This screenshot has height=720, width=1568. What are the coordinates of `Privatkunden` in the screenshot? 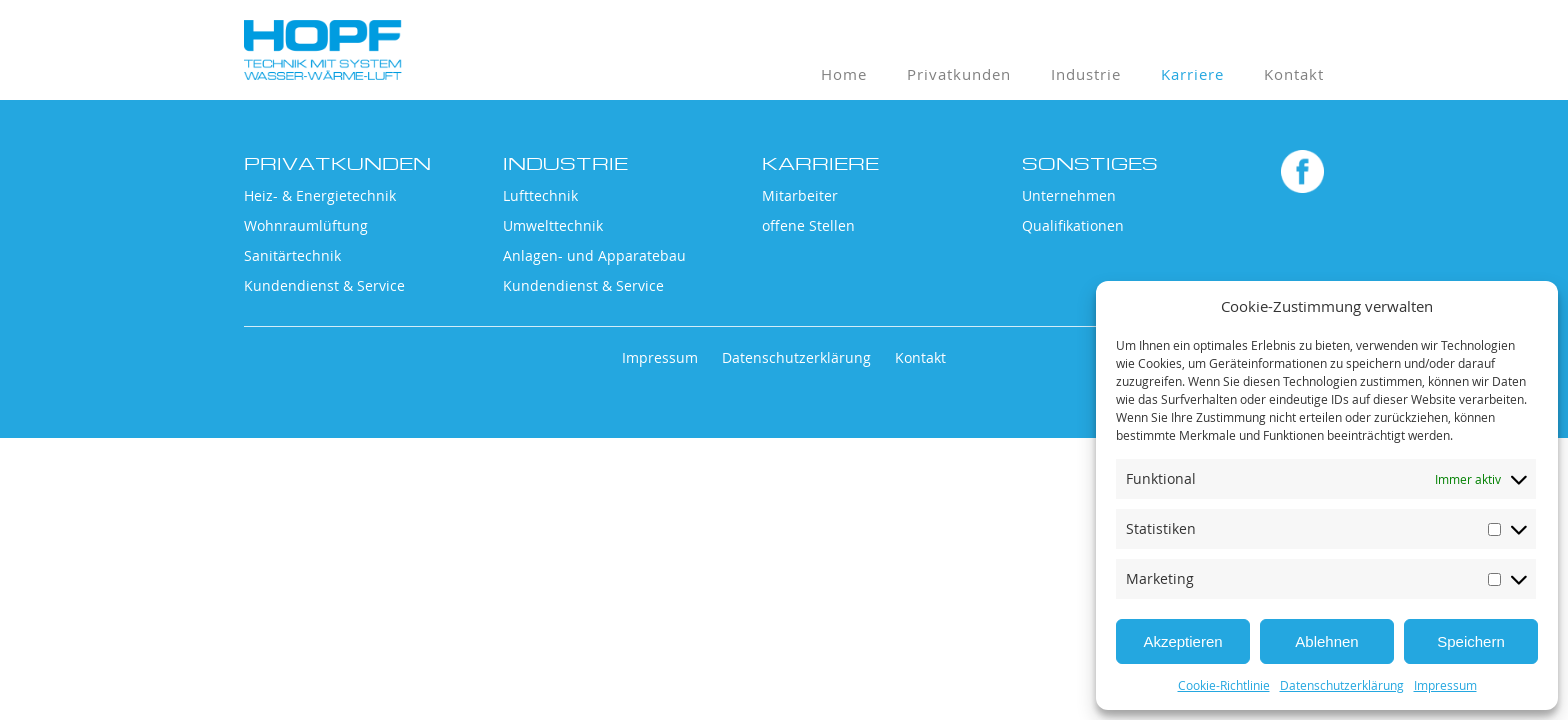 It's located at (959, 74).